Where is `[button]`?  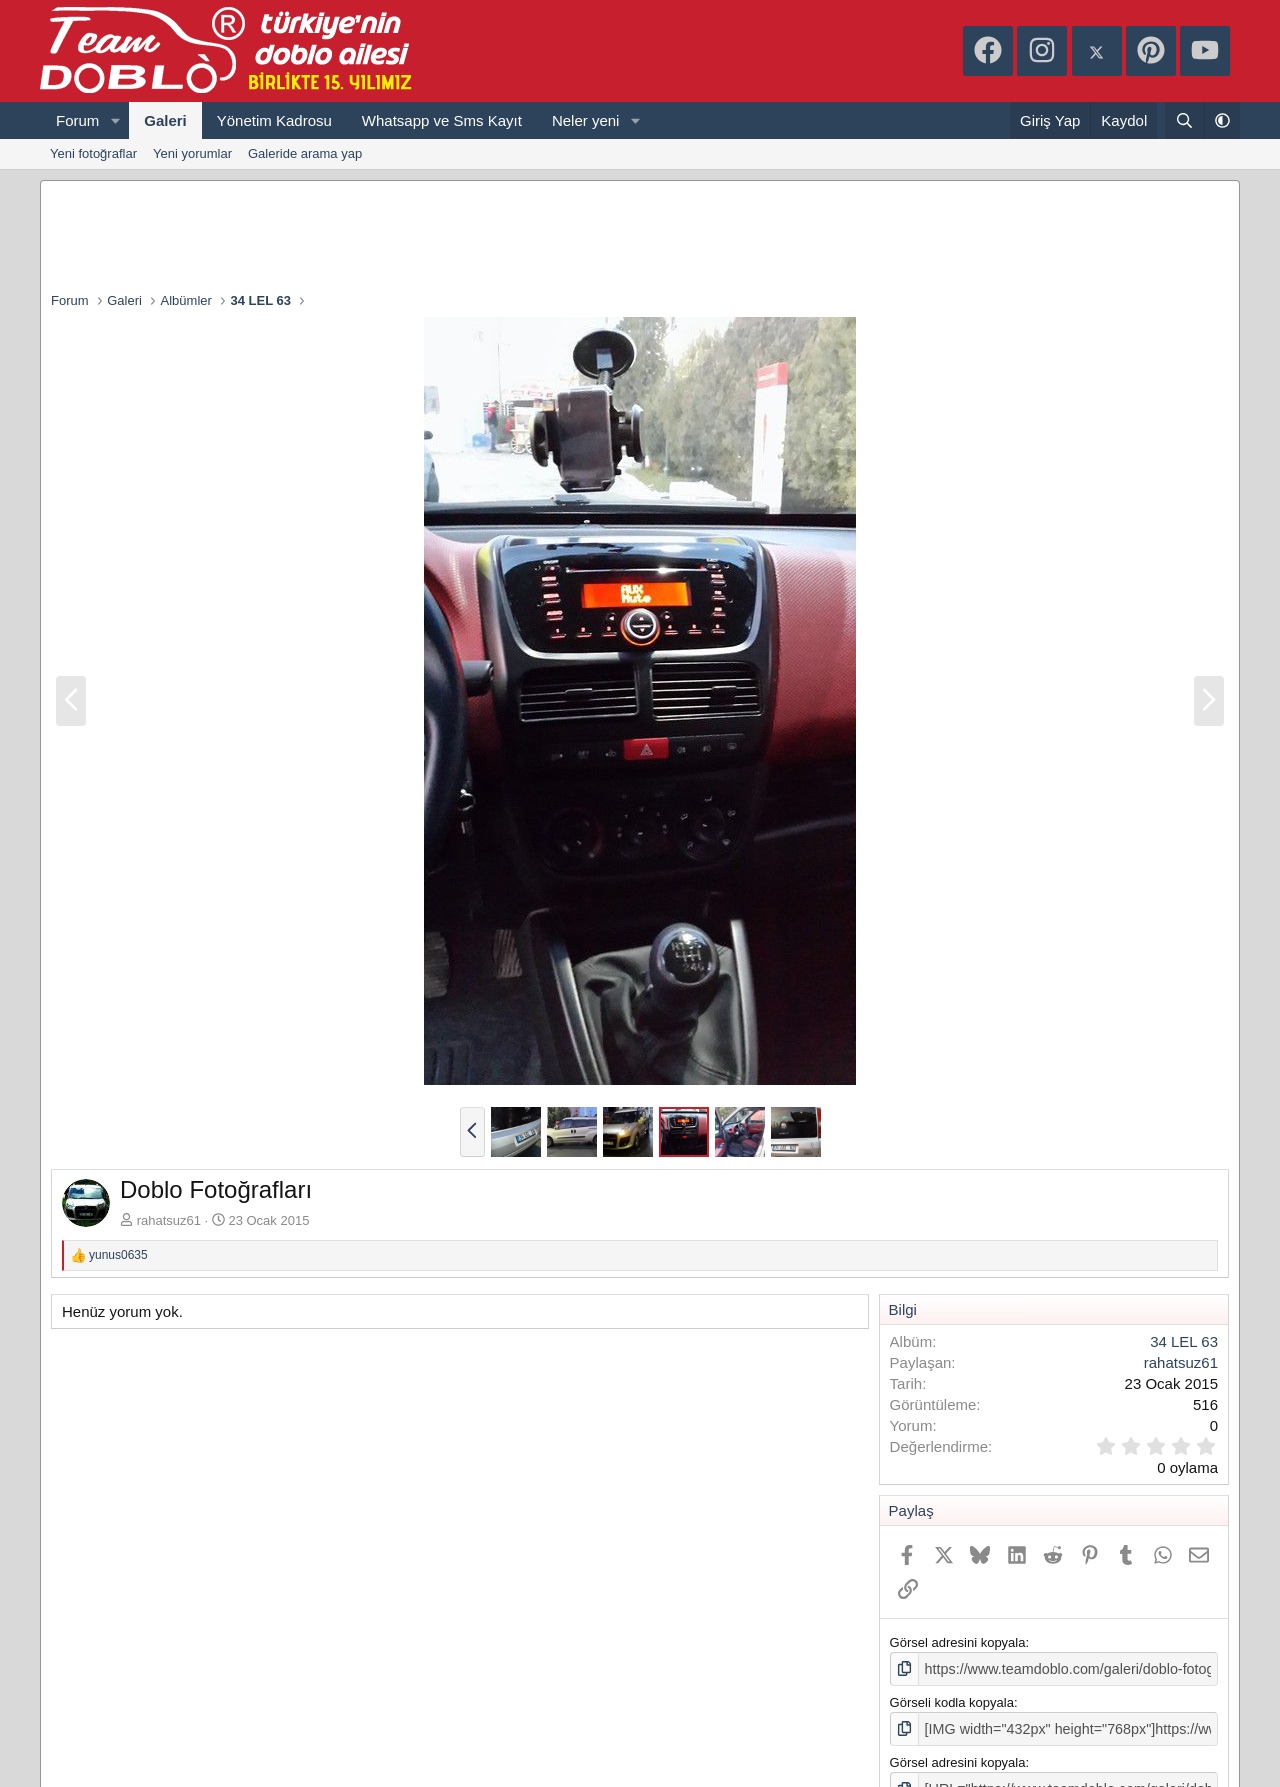 [button] is located at coordinates (115, 120).